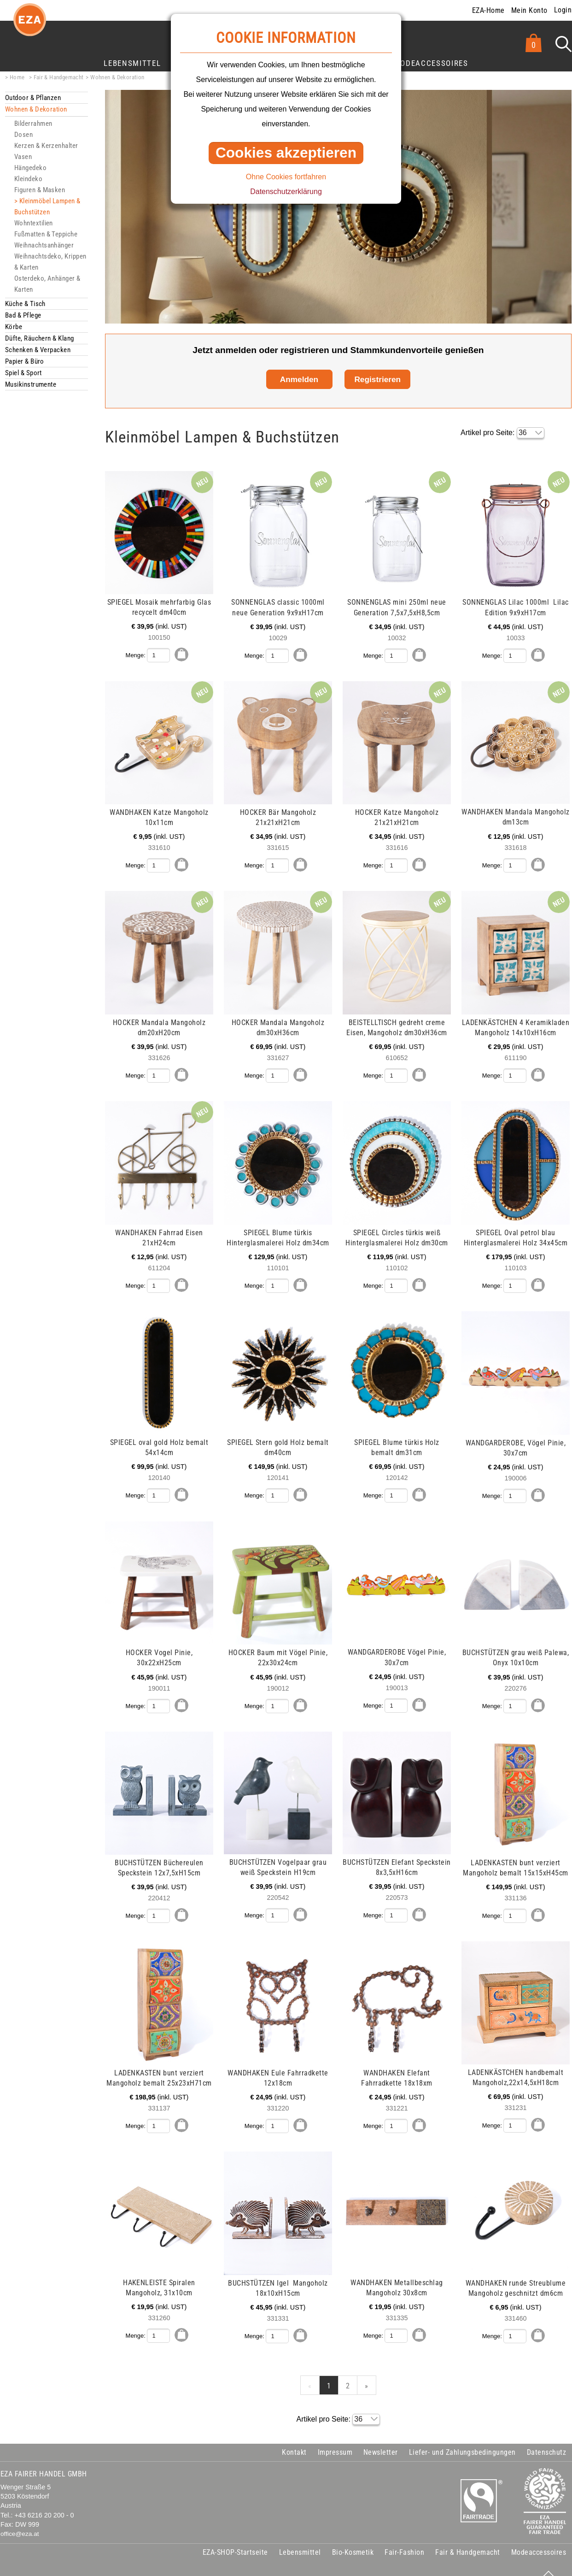  I want to click on Bio-Kosmetik, so click(353, 2539).